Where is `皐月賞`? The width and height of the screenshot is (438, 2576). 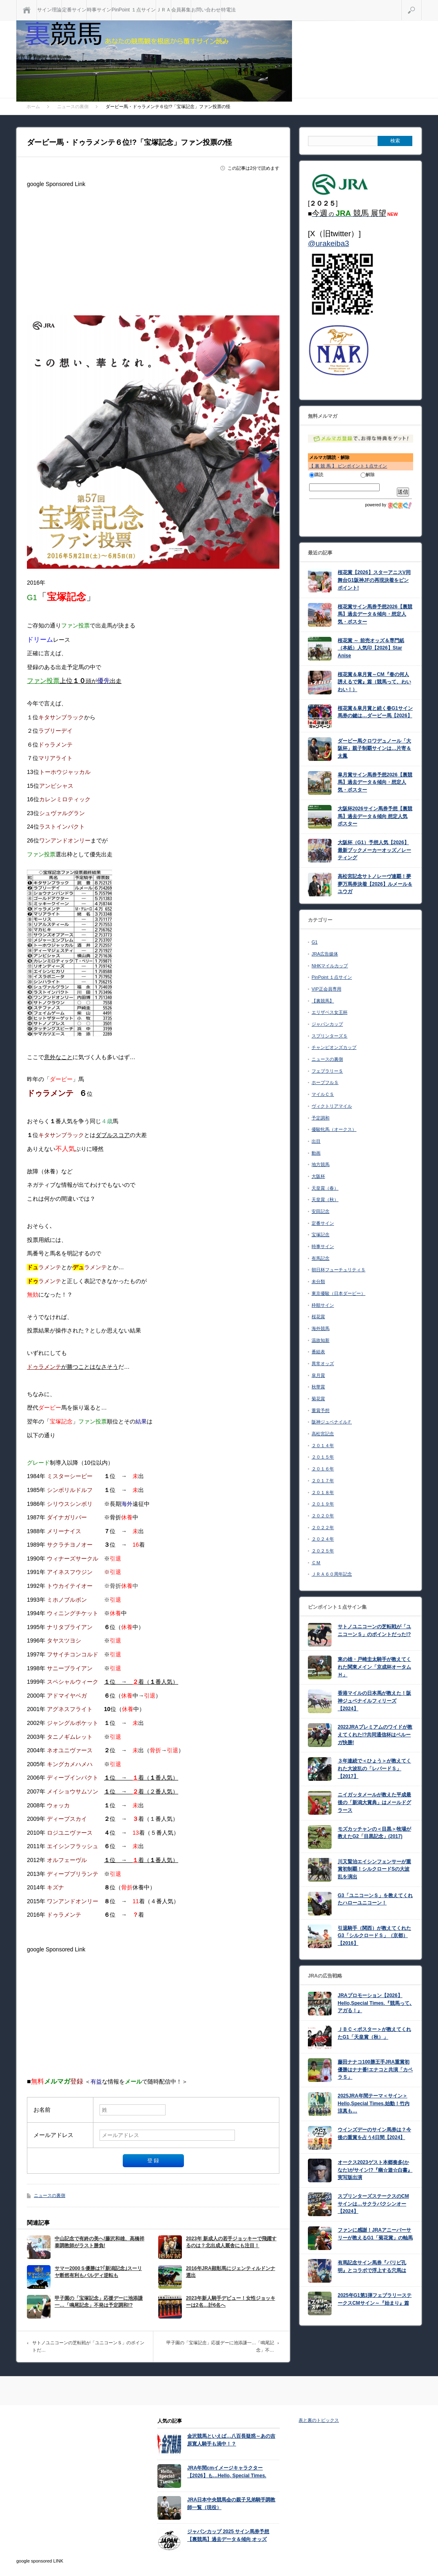 皐月賞 is located at coordinates (318, 1375).